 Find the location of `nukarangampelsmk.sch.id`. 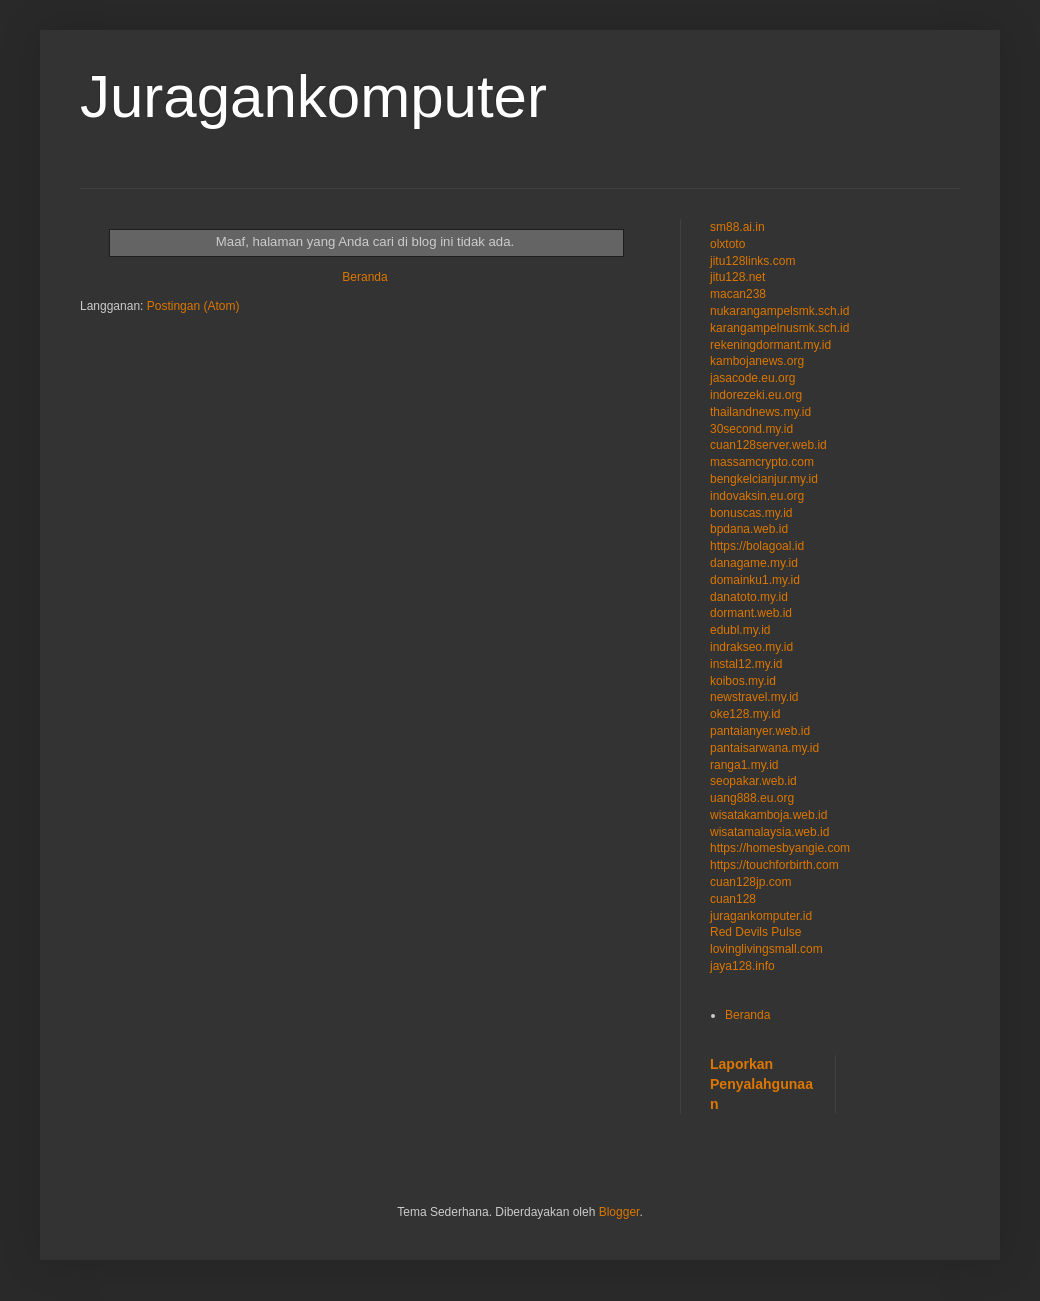

nukarangampelsmk.sch.id is located at coordinates (779, 311).